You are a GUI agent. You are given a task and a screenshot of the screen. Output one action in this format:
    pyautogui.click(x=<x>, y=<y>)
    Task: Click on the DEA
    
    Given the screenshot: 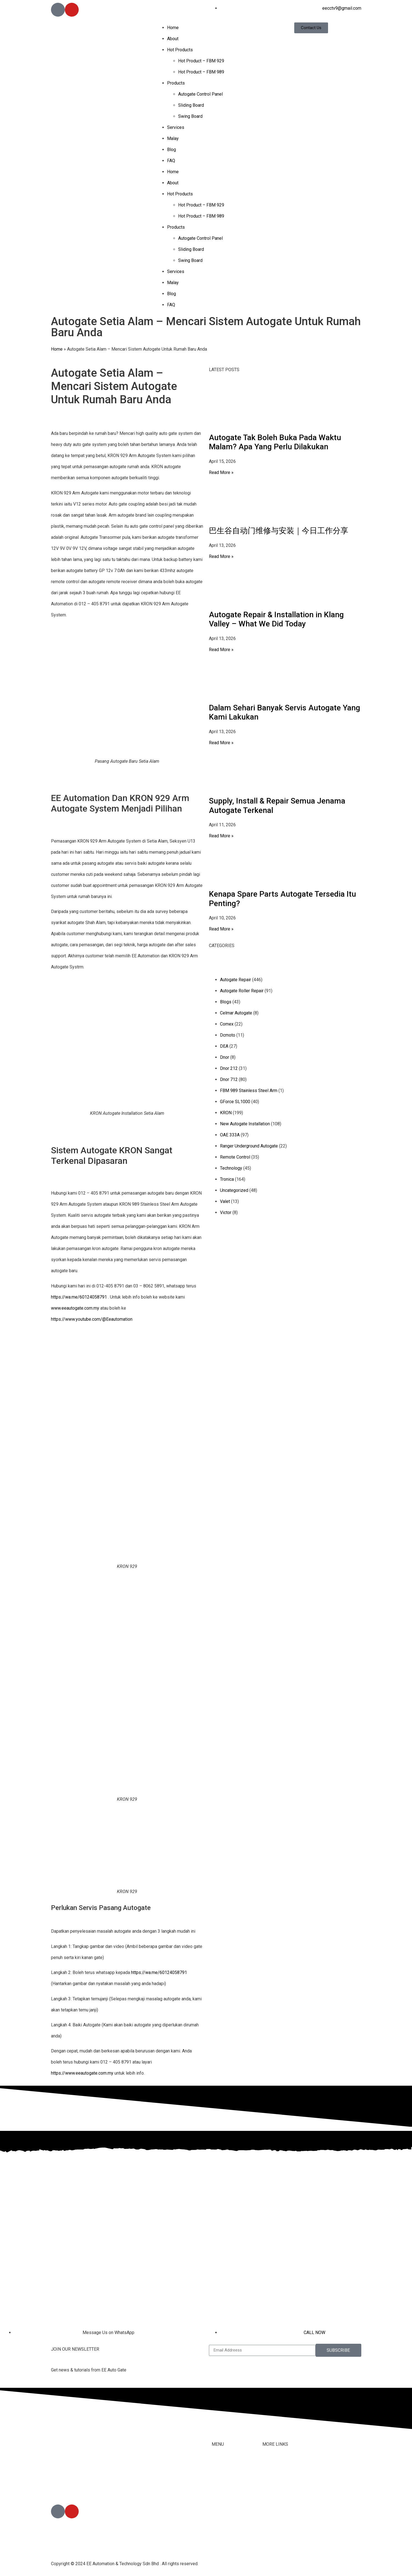 What is the action you would take?
    pyautogui.click(x=224, y=1046)
    